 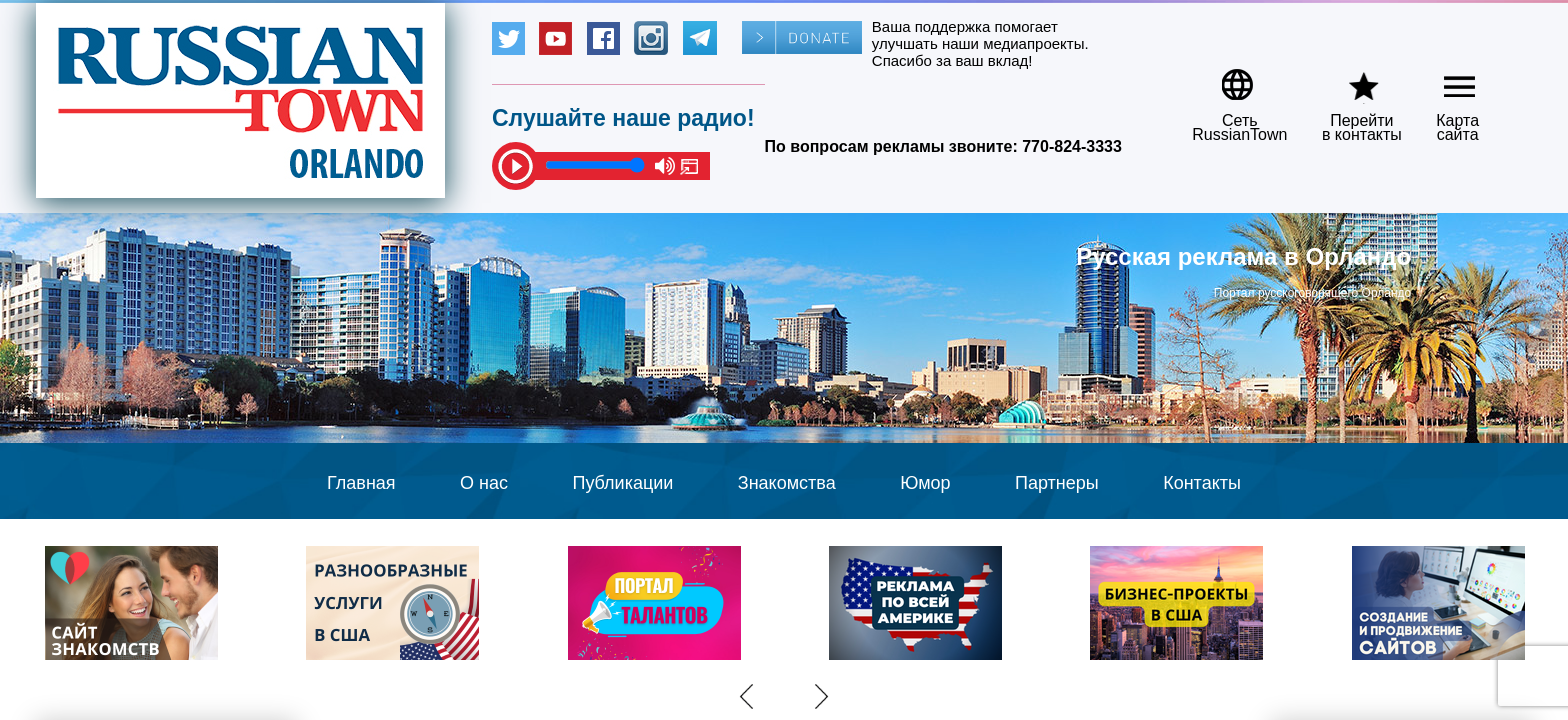 What do you see at coordinates (484, 483) in the screenshot?
I see `О нас` at bounding box center [484, 483].